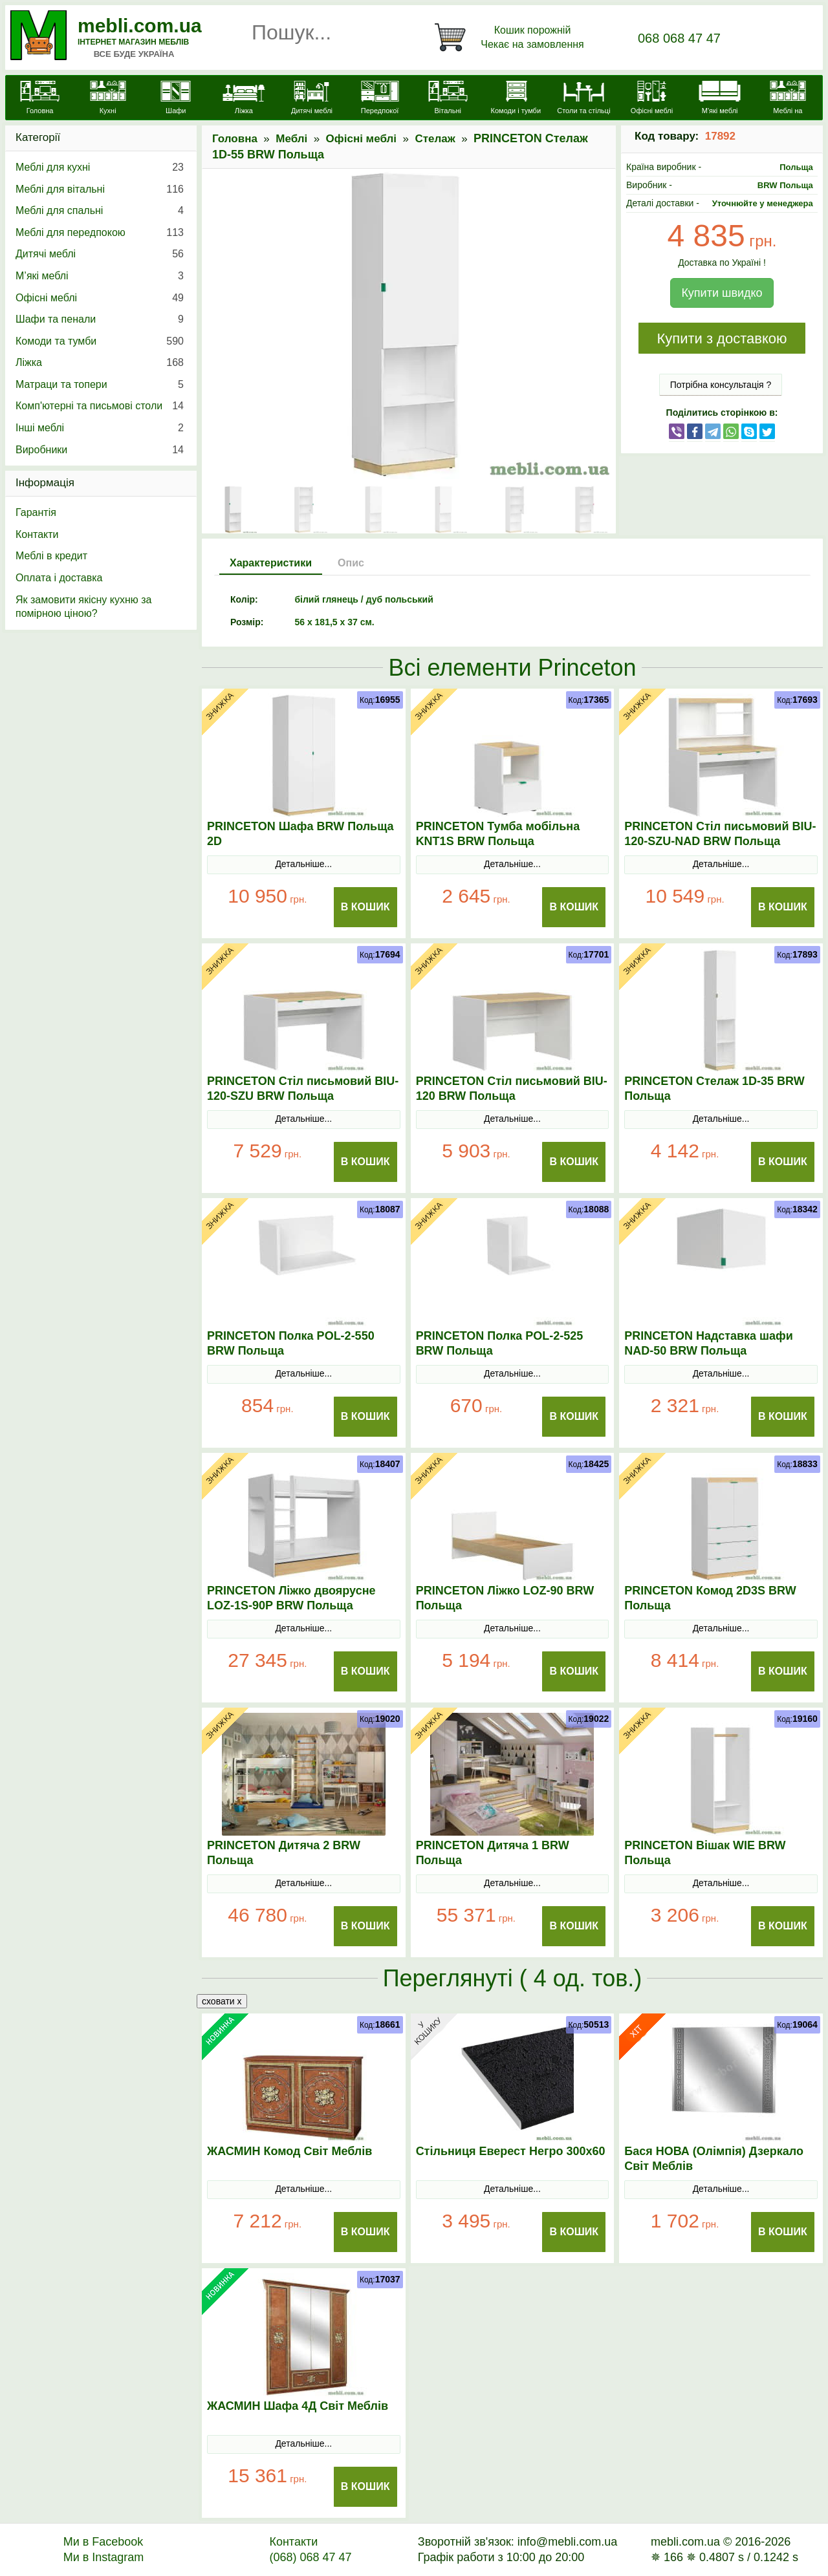 This screenshot has width=828, height=2576. What do you see at coordinates (584, 99) in the screenshot?
I see `[Столи та стільці]` at bounding box center [584, 99].